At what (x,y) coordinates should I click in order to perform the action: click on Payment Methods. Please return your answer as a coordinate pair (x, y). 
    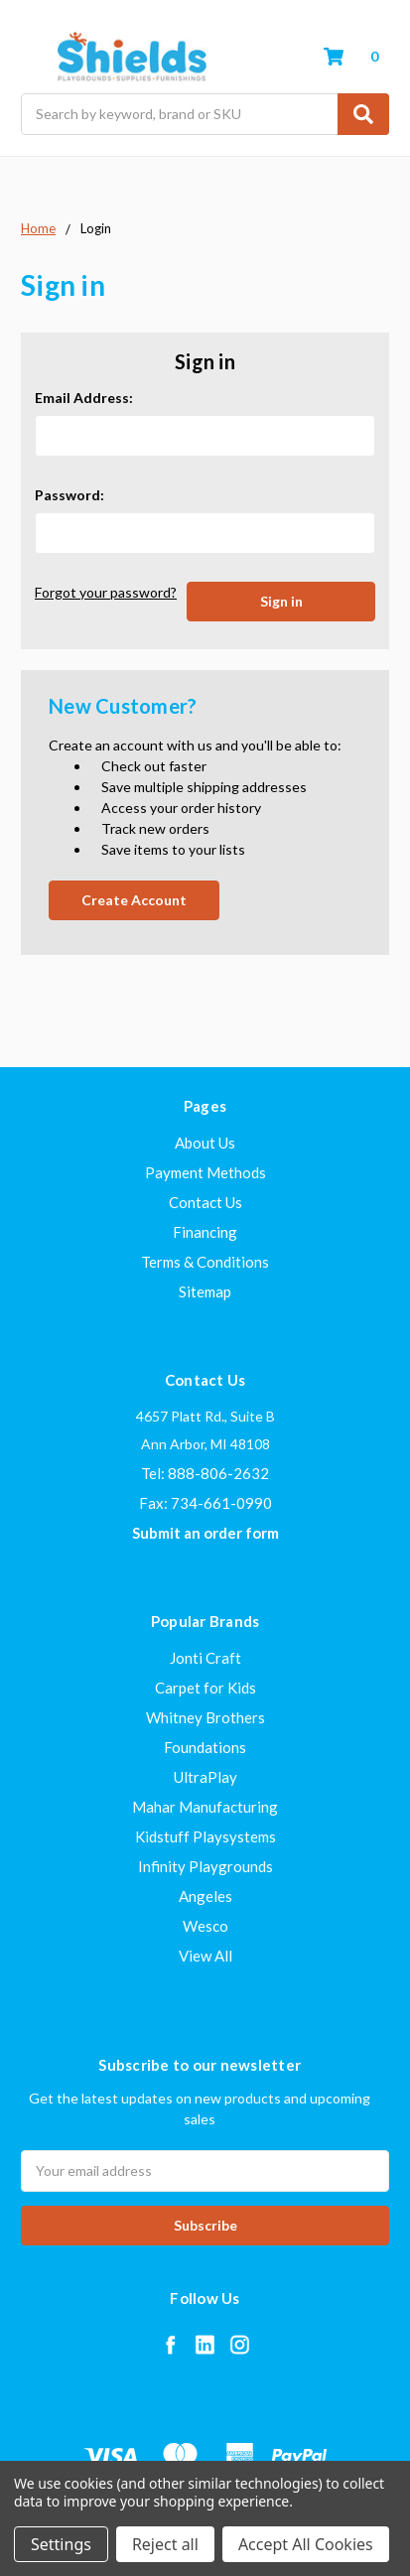
    Looking at the image, I should click on (205, 1172).